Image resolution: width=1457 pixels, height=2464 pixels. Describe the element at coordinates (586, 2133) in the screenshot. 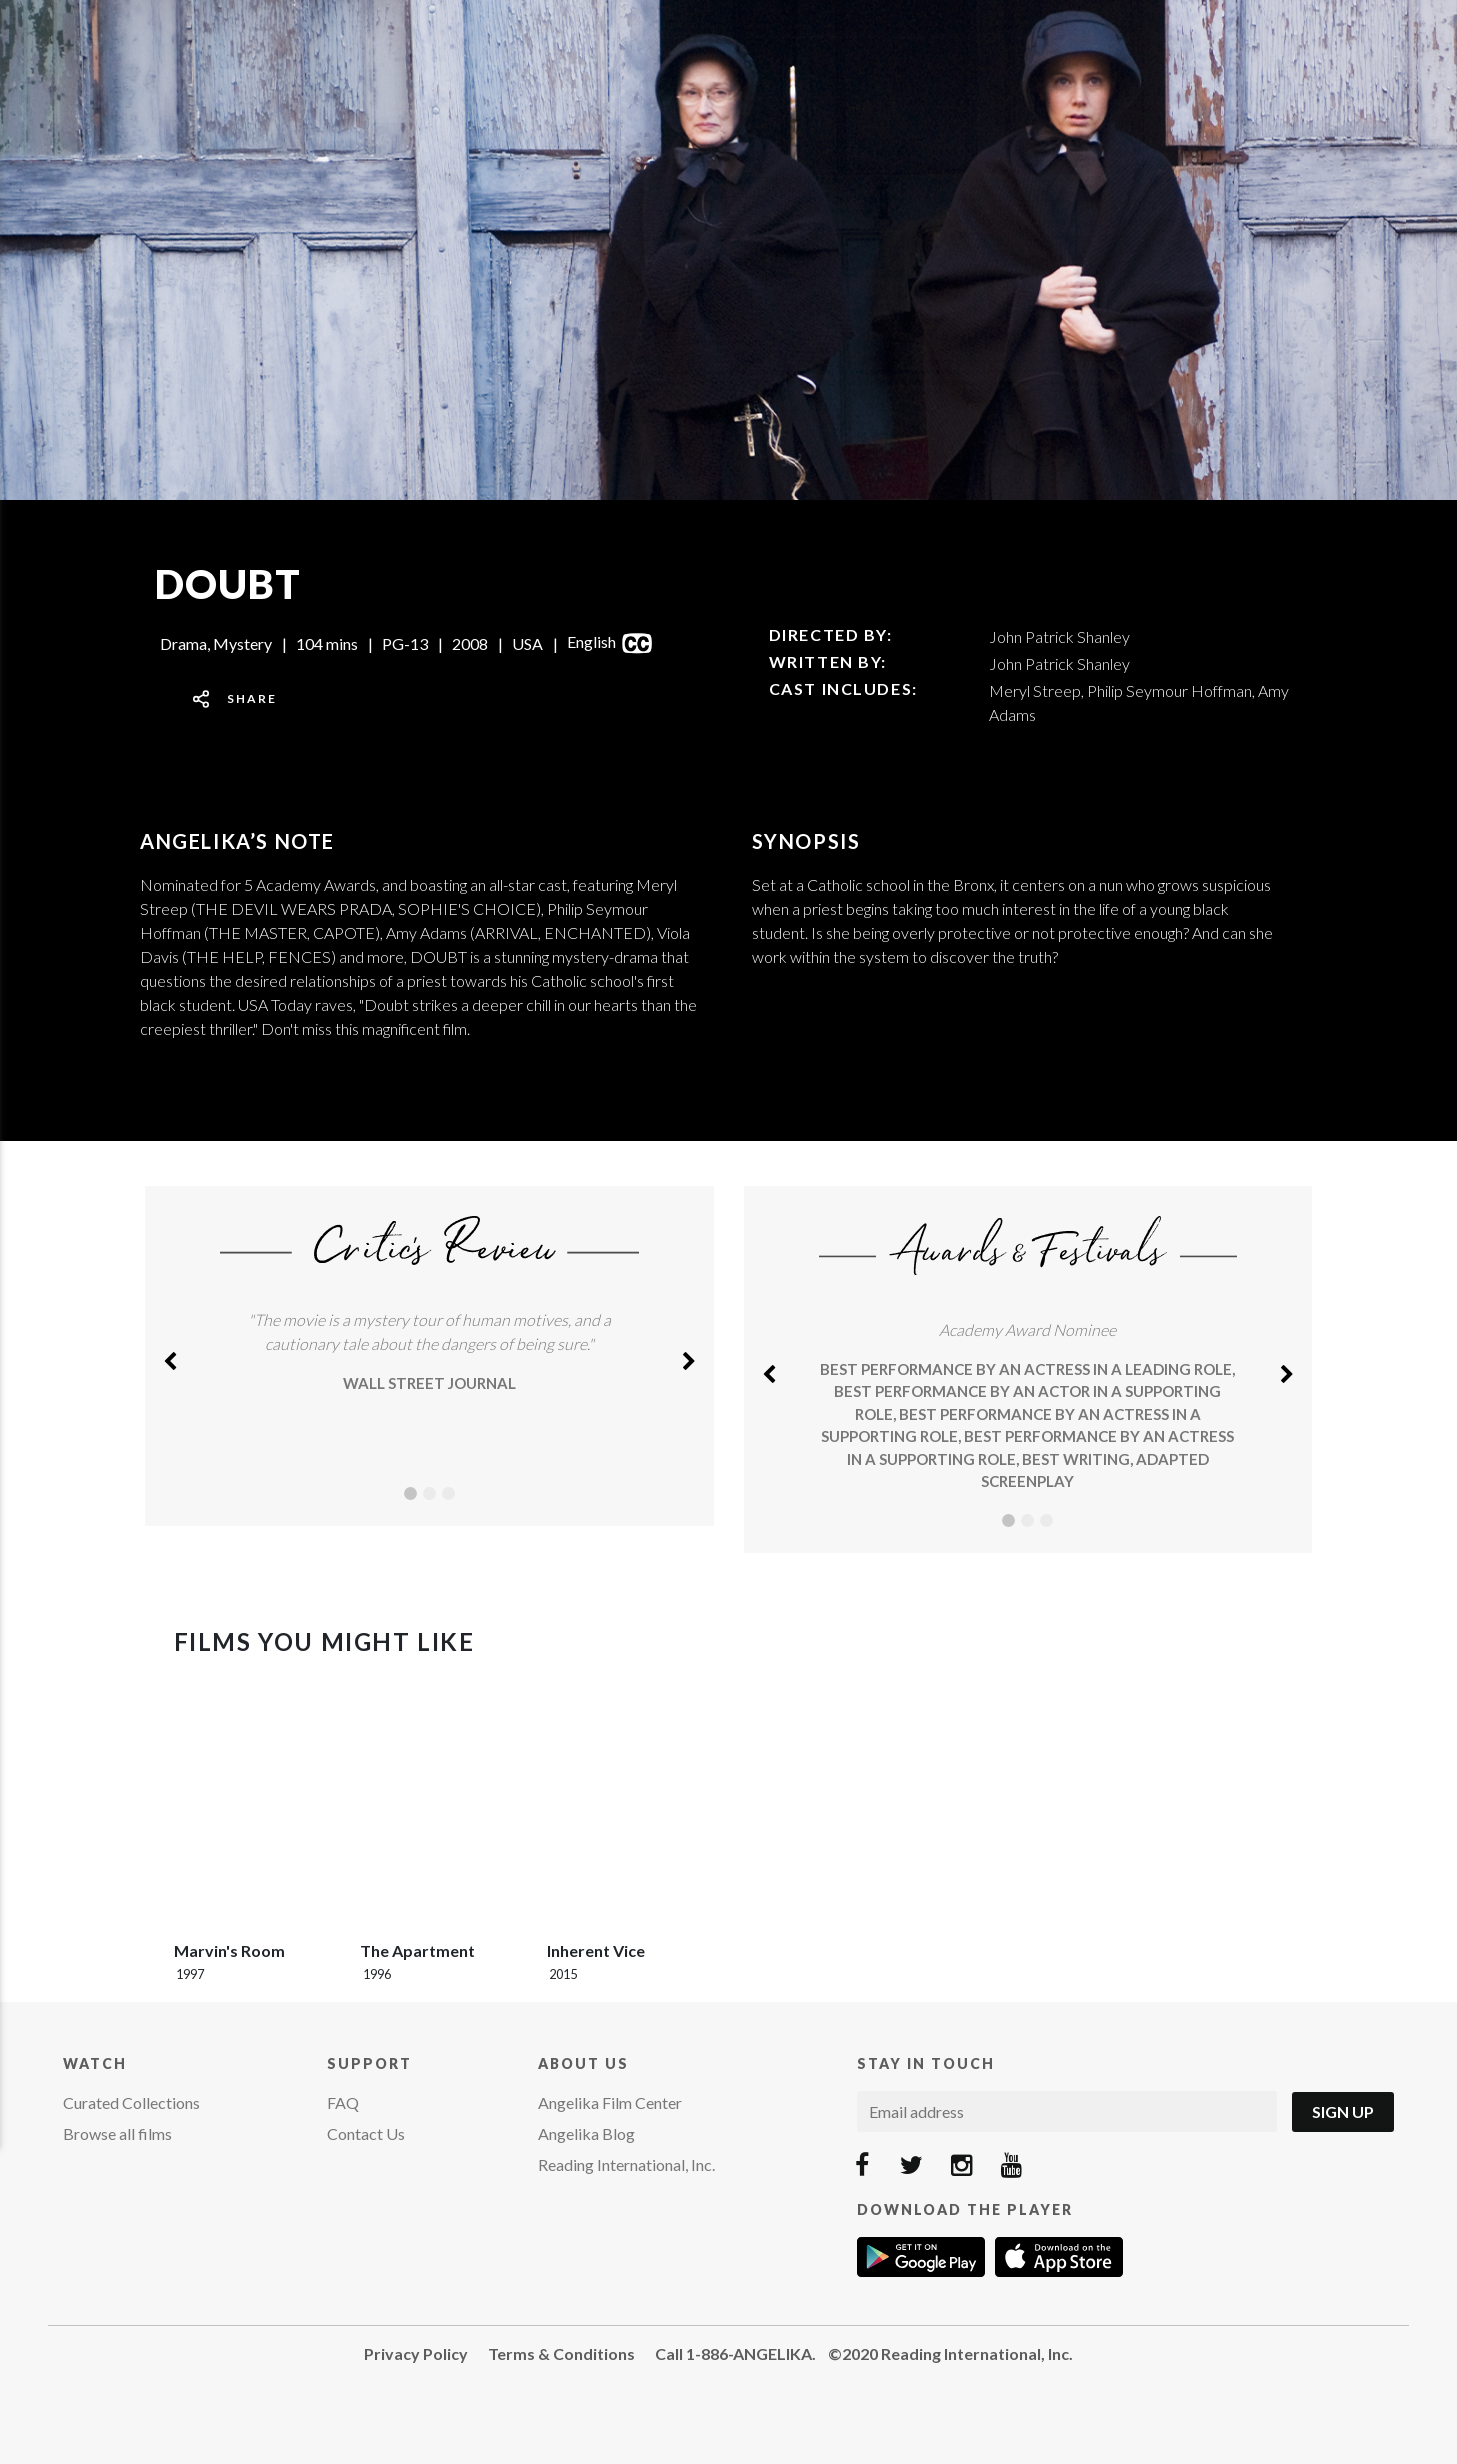

I see `Angelika Blog` at that location.